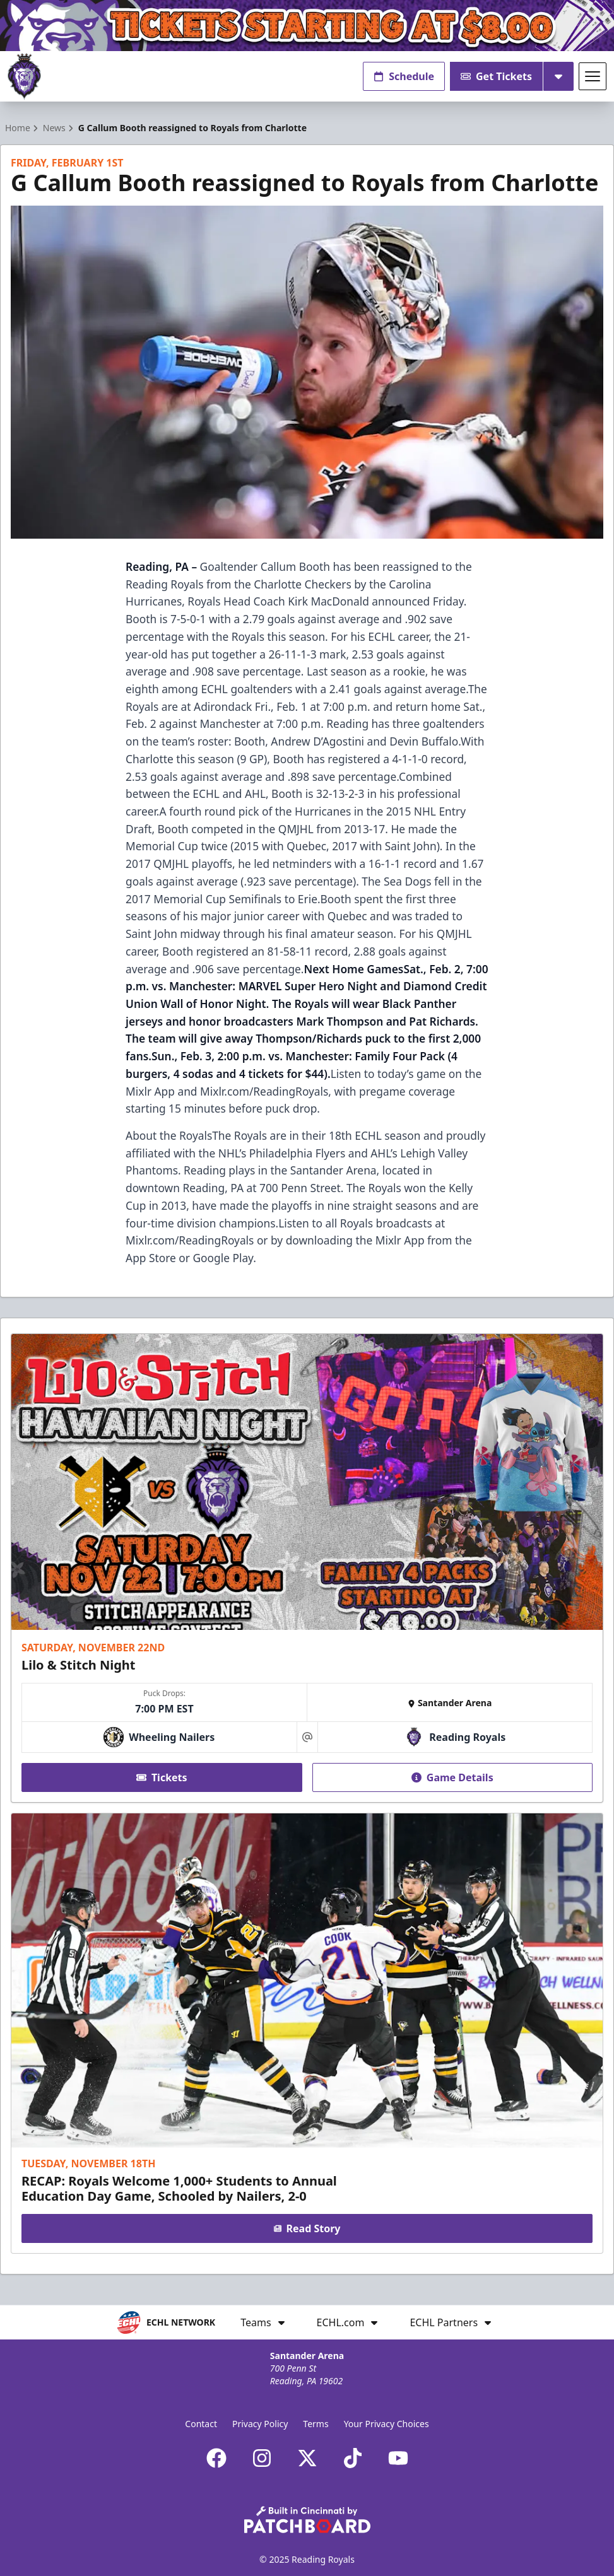 The height and width of the screenshot is (2576, 614). I want to click on Get Tickets, so click(496, 76).